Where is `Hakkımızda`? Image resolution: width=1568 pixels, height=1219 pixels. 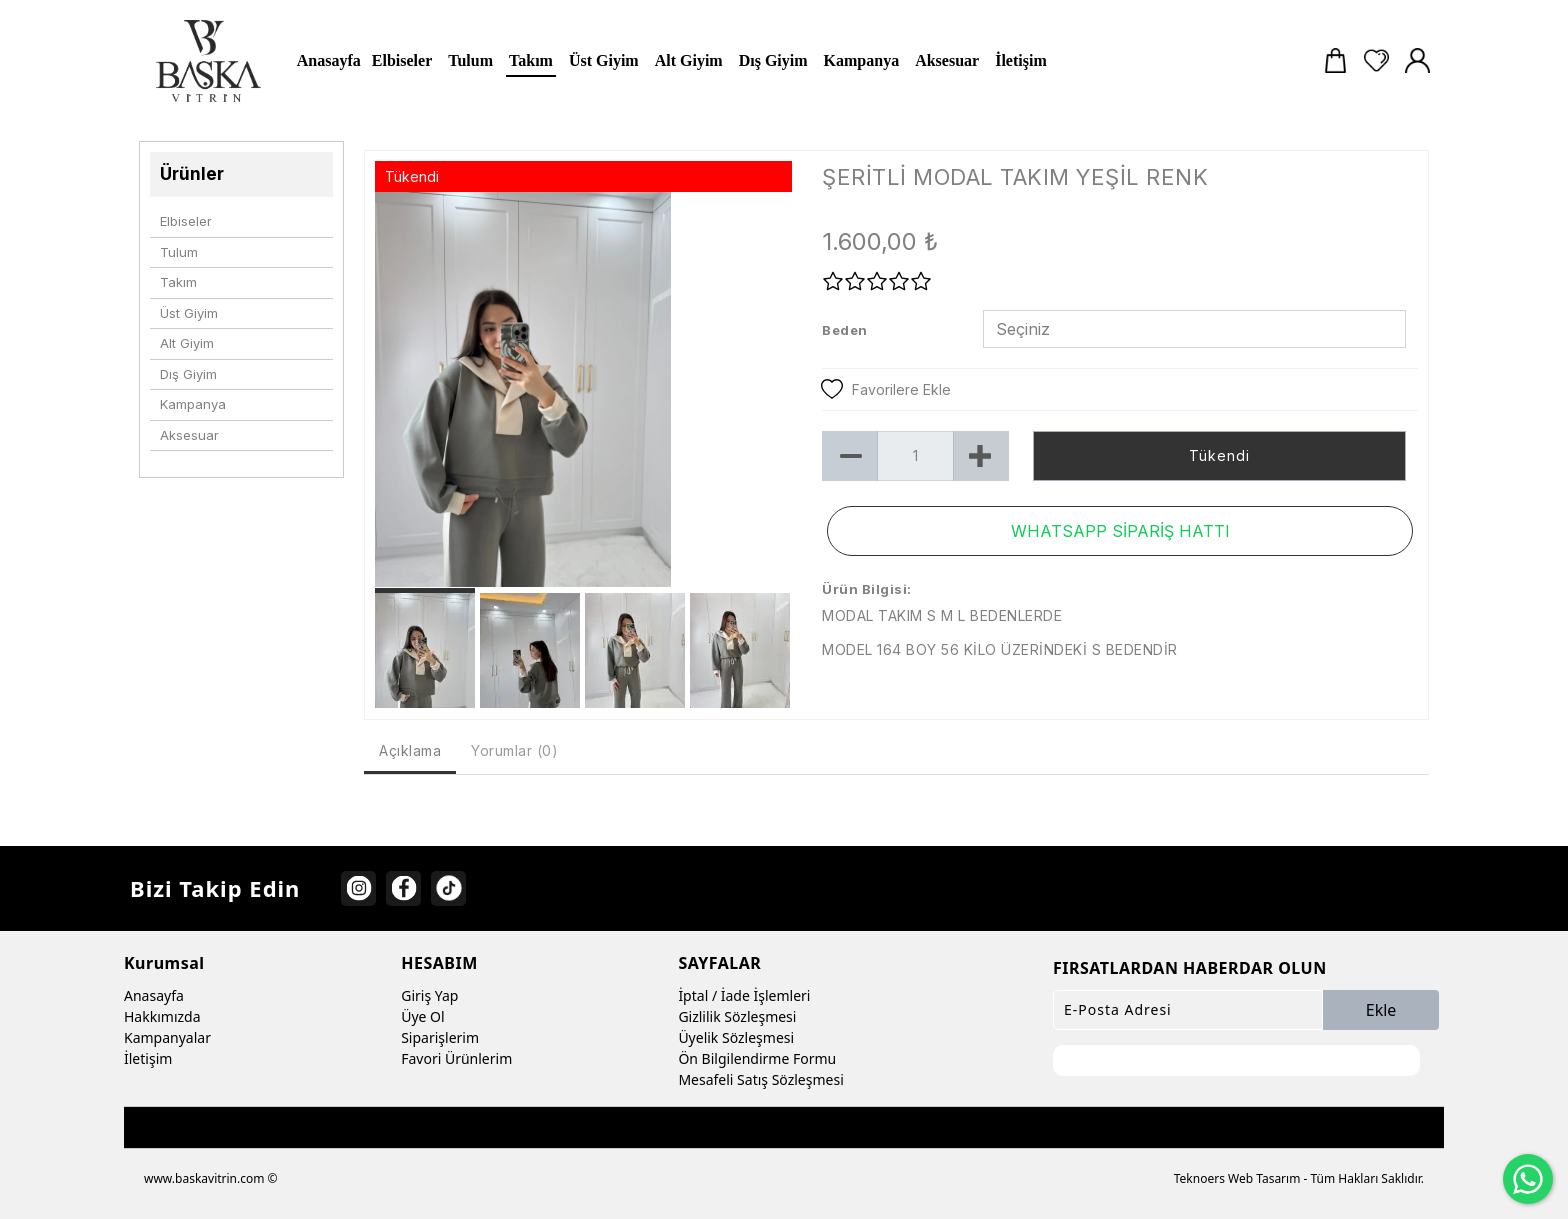 Hakkımızda is located at coordinates (162, 1016).